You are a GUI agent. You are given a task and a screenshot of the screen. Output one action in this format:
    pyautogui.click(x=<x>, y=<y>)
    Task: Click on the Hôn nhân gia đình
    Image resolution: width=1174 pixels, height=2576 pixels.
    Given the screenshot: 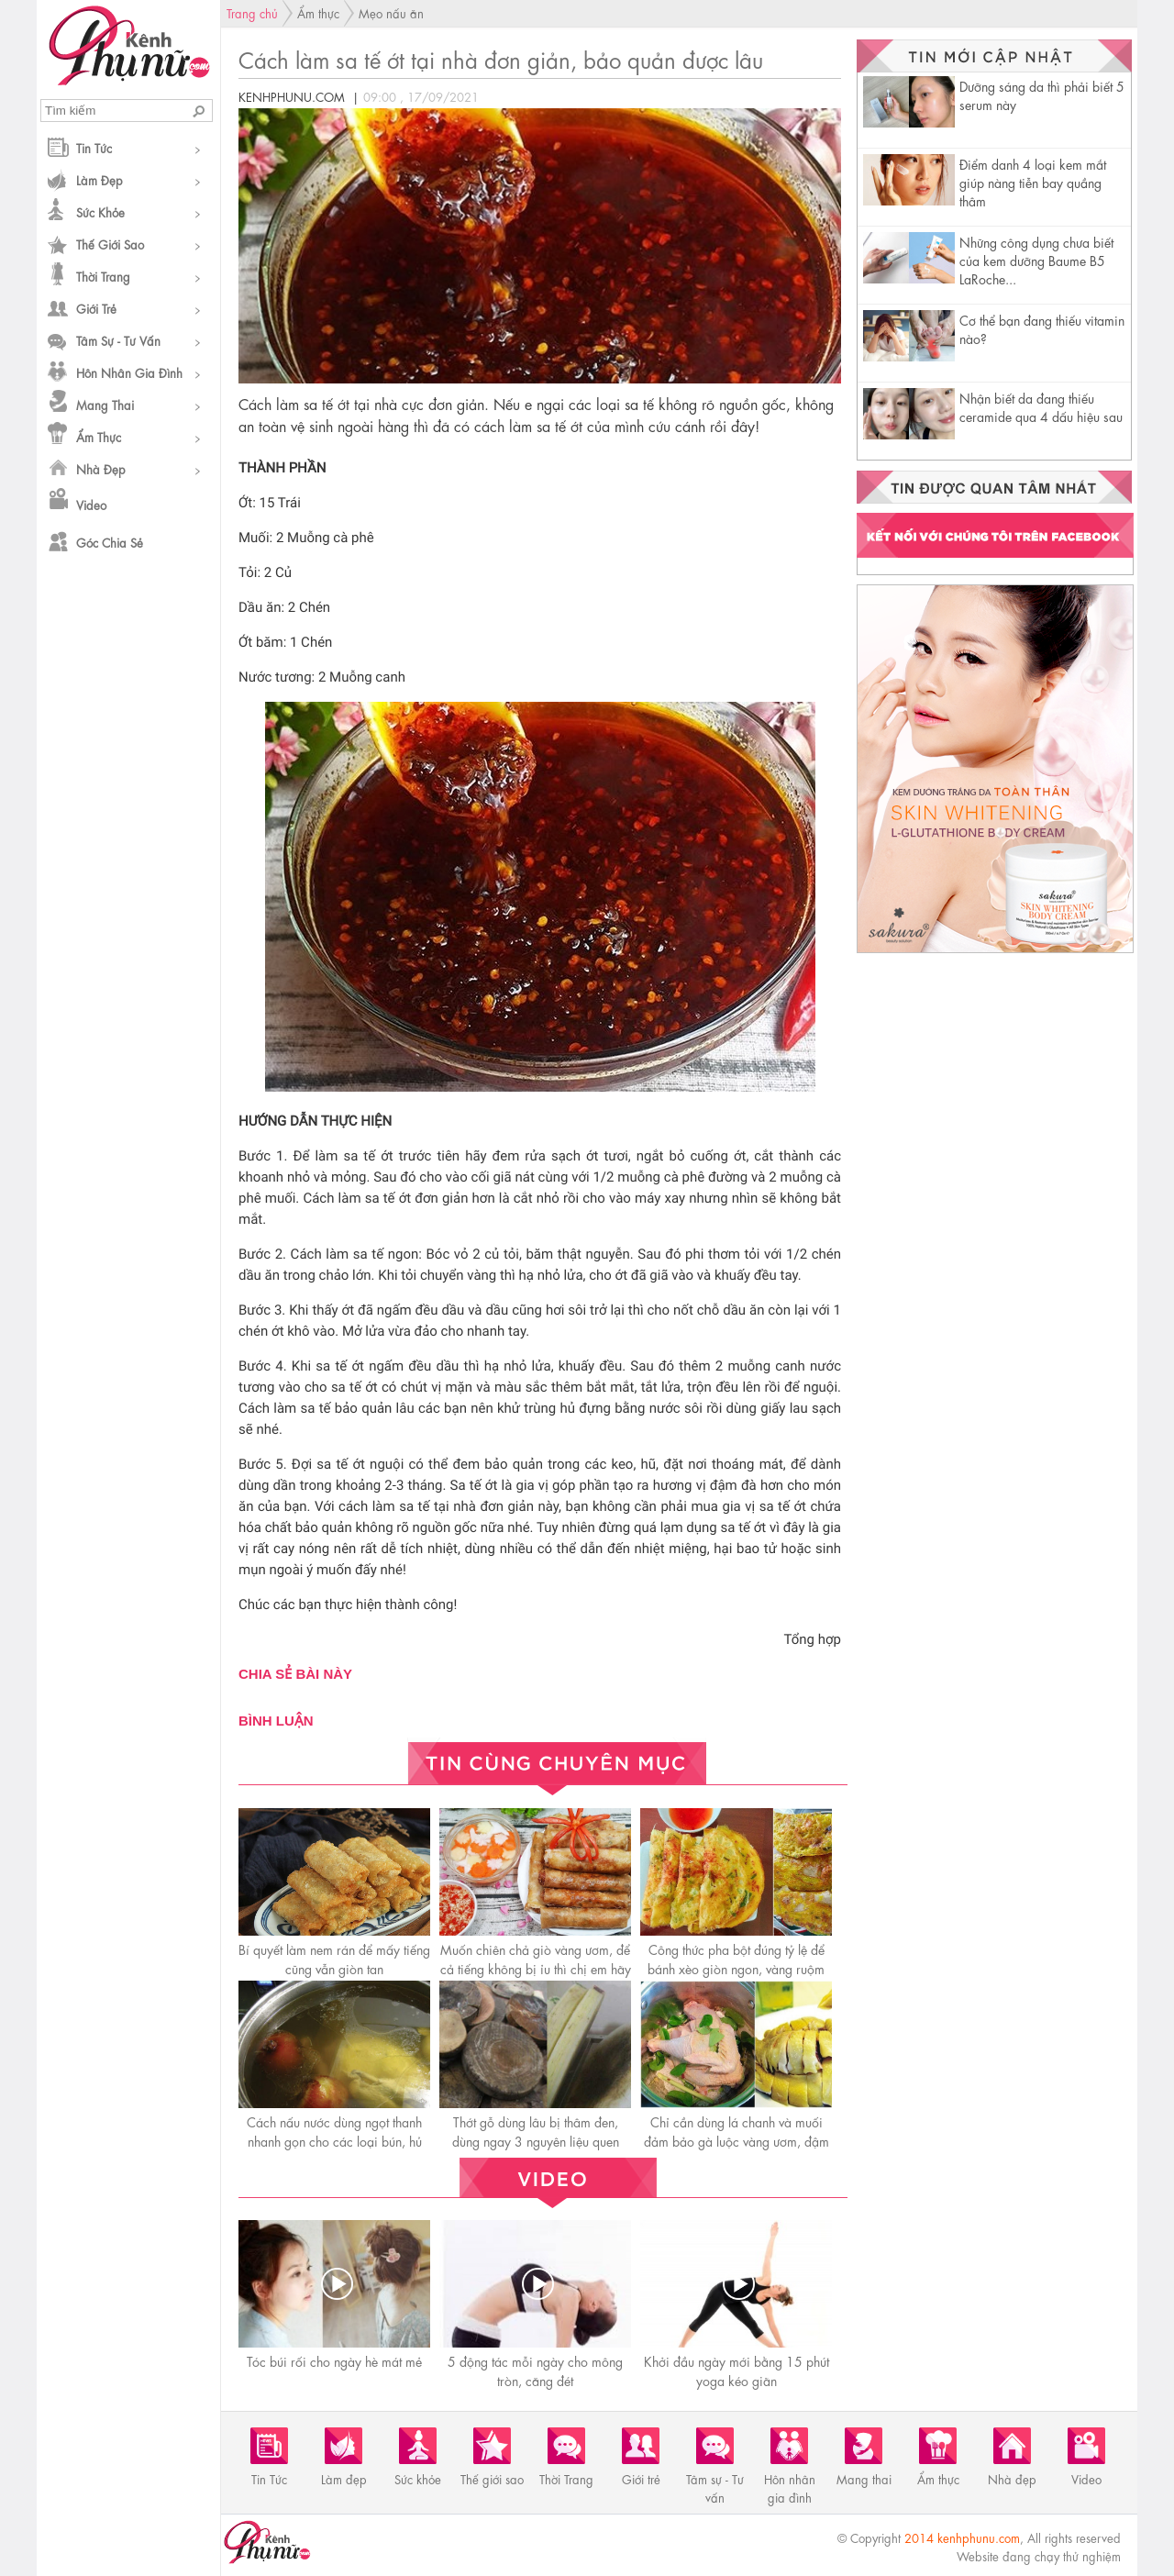 What is the action you would take?
    pyautogui.click(x=129, y=372)
    